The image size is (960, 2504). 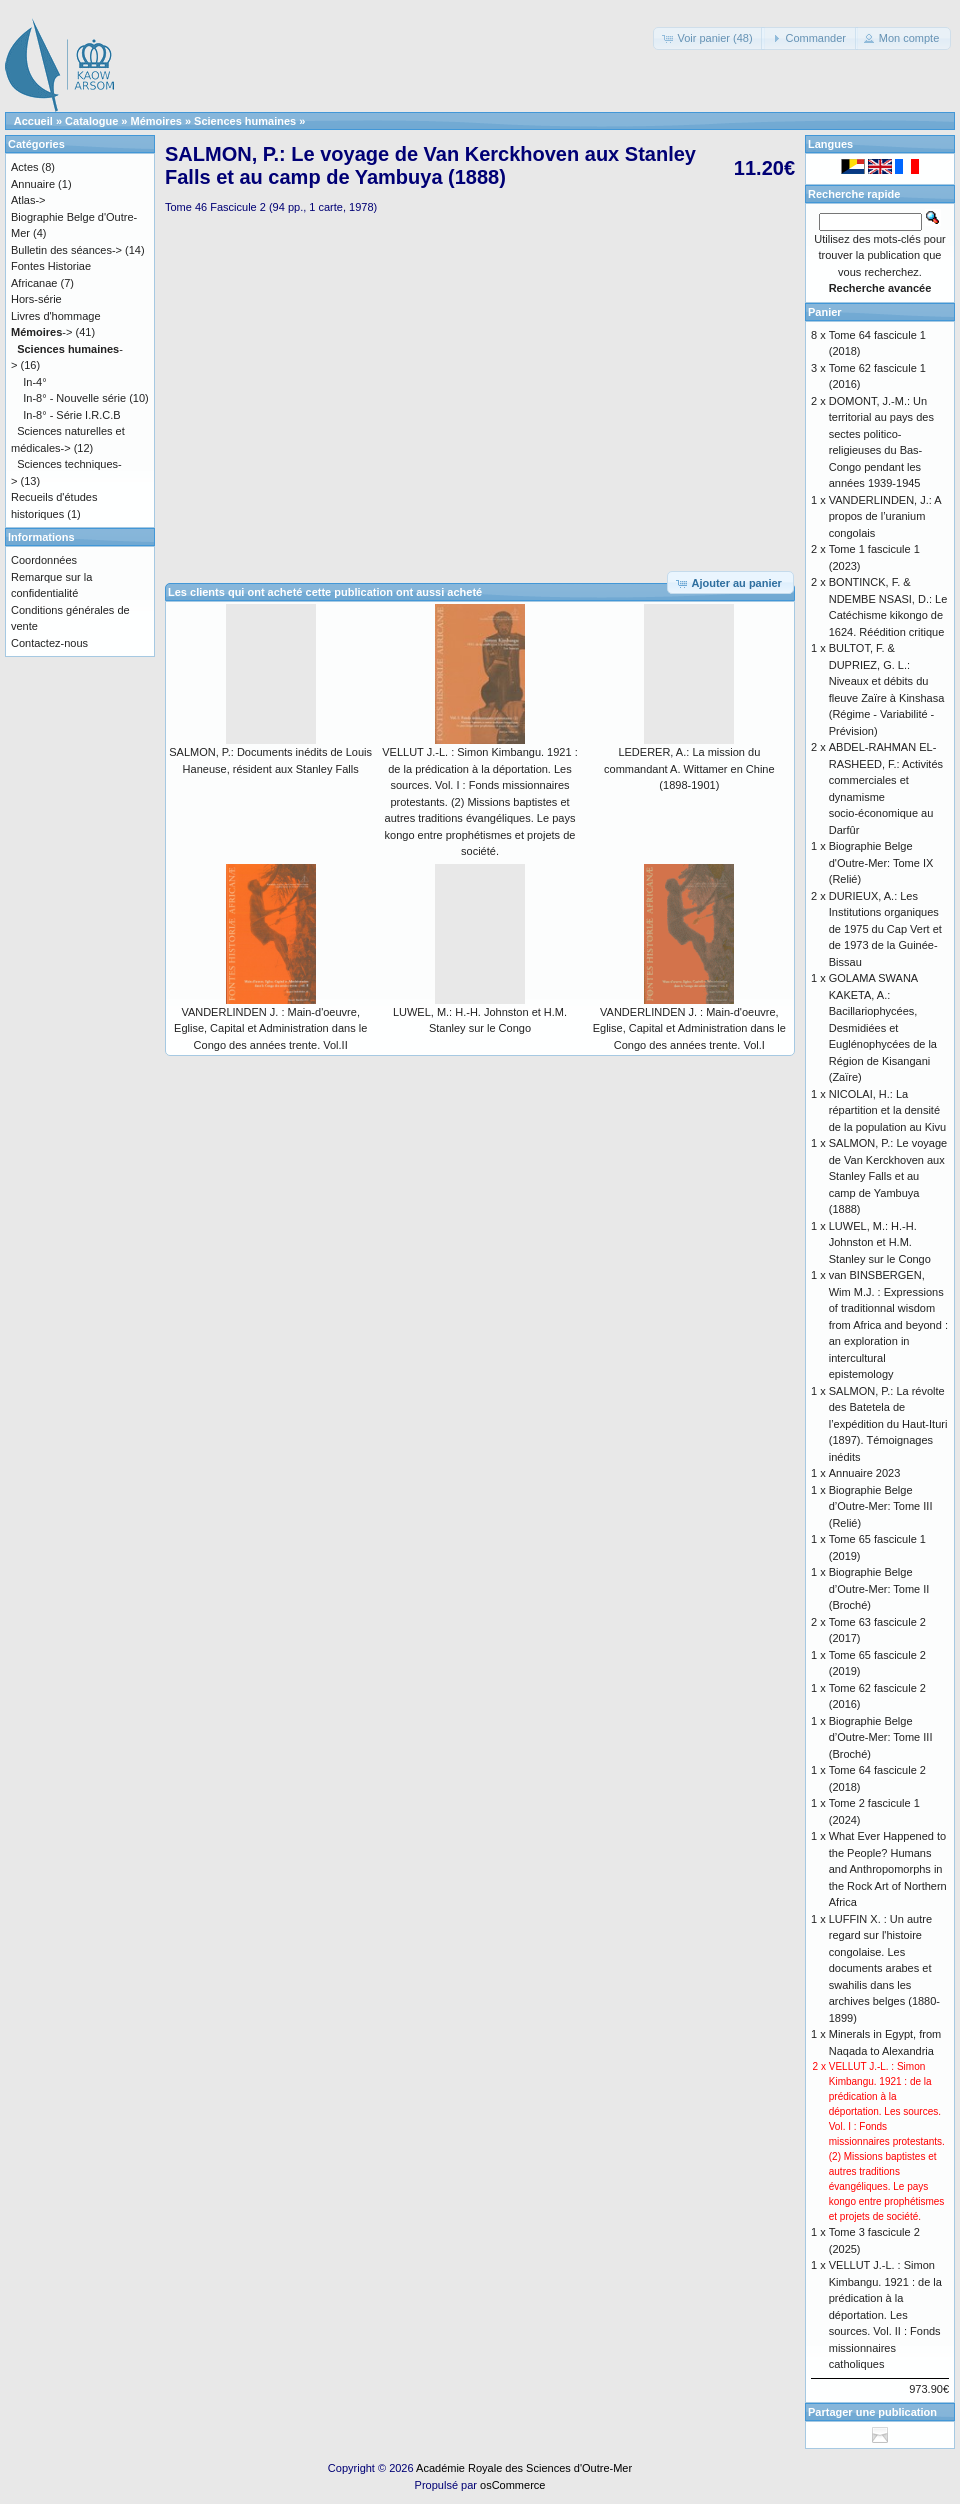 What do you see at coordinates (512, 2485) in the screenshot?
I see `osCommerce` at bounding box center [512, 2485].